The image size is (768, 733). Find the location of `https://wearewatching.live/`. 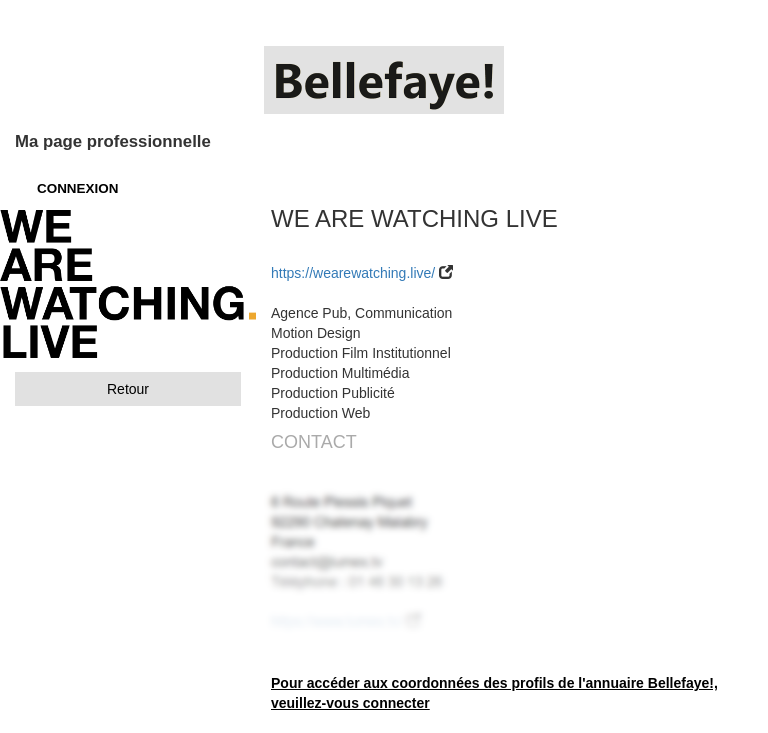

https://wearewatching.live/ is located at coordinates (353, 273).